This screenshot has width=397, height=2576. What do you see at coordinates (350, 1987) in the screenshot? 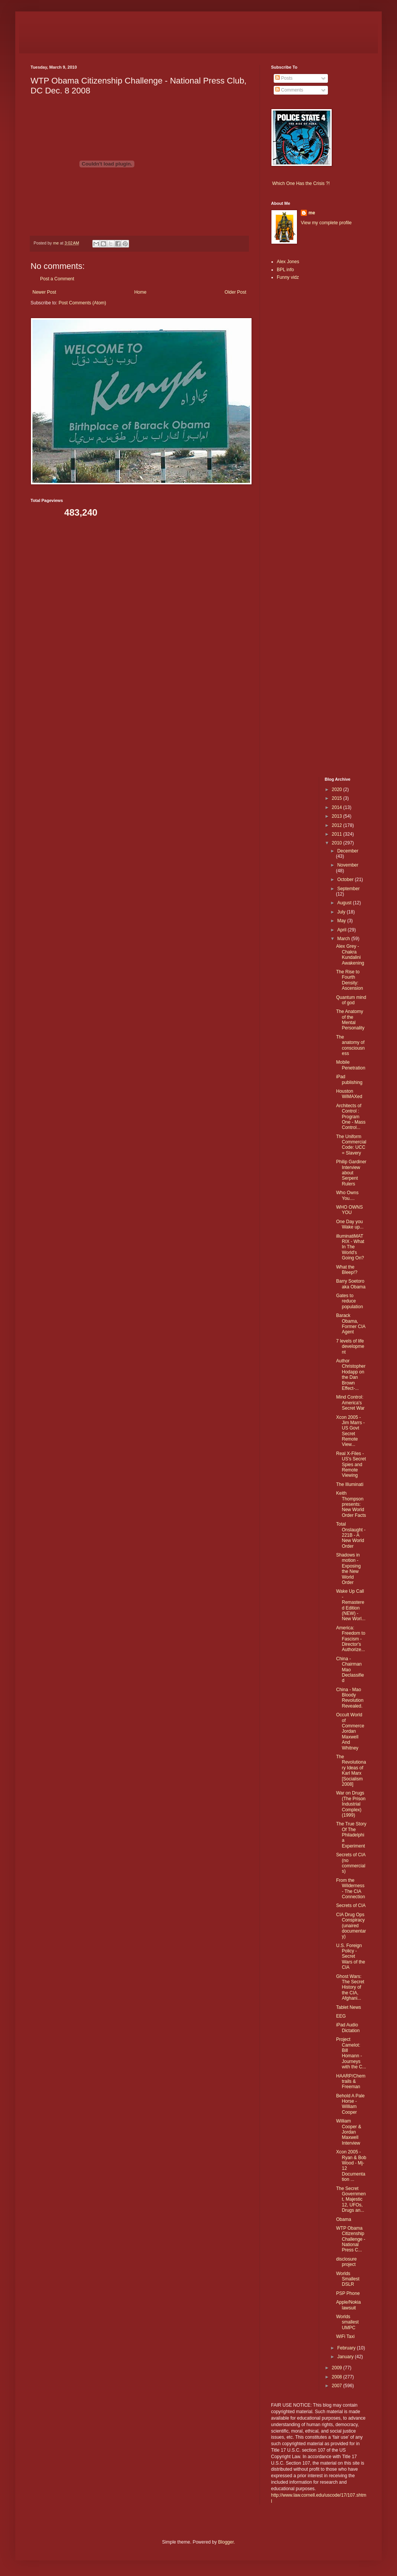
I see `Ghost Wars: The Secret History of the CIA, Afghani...` at bounding box center [350, 1987].